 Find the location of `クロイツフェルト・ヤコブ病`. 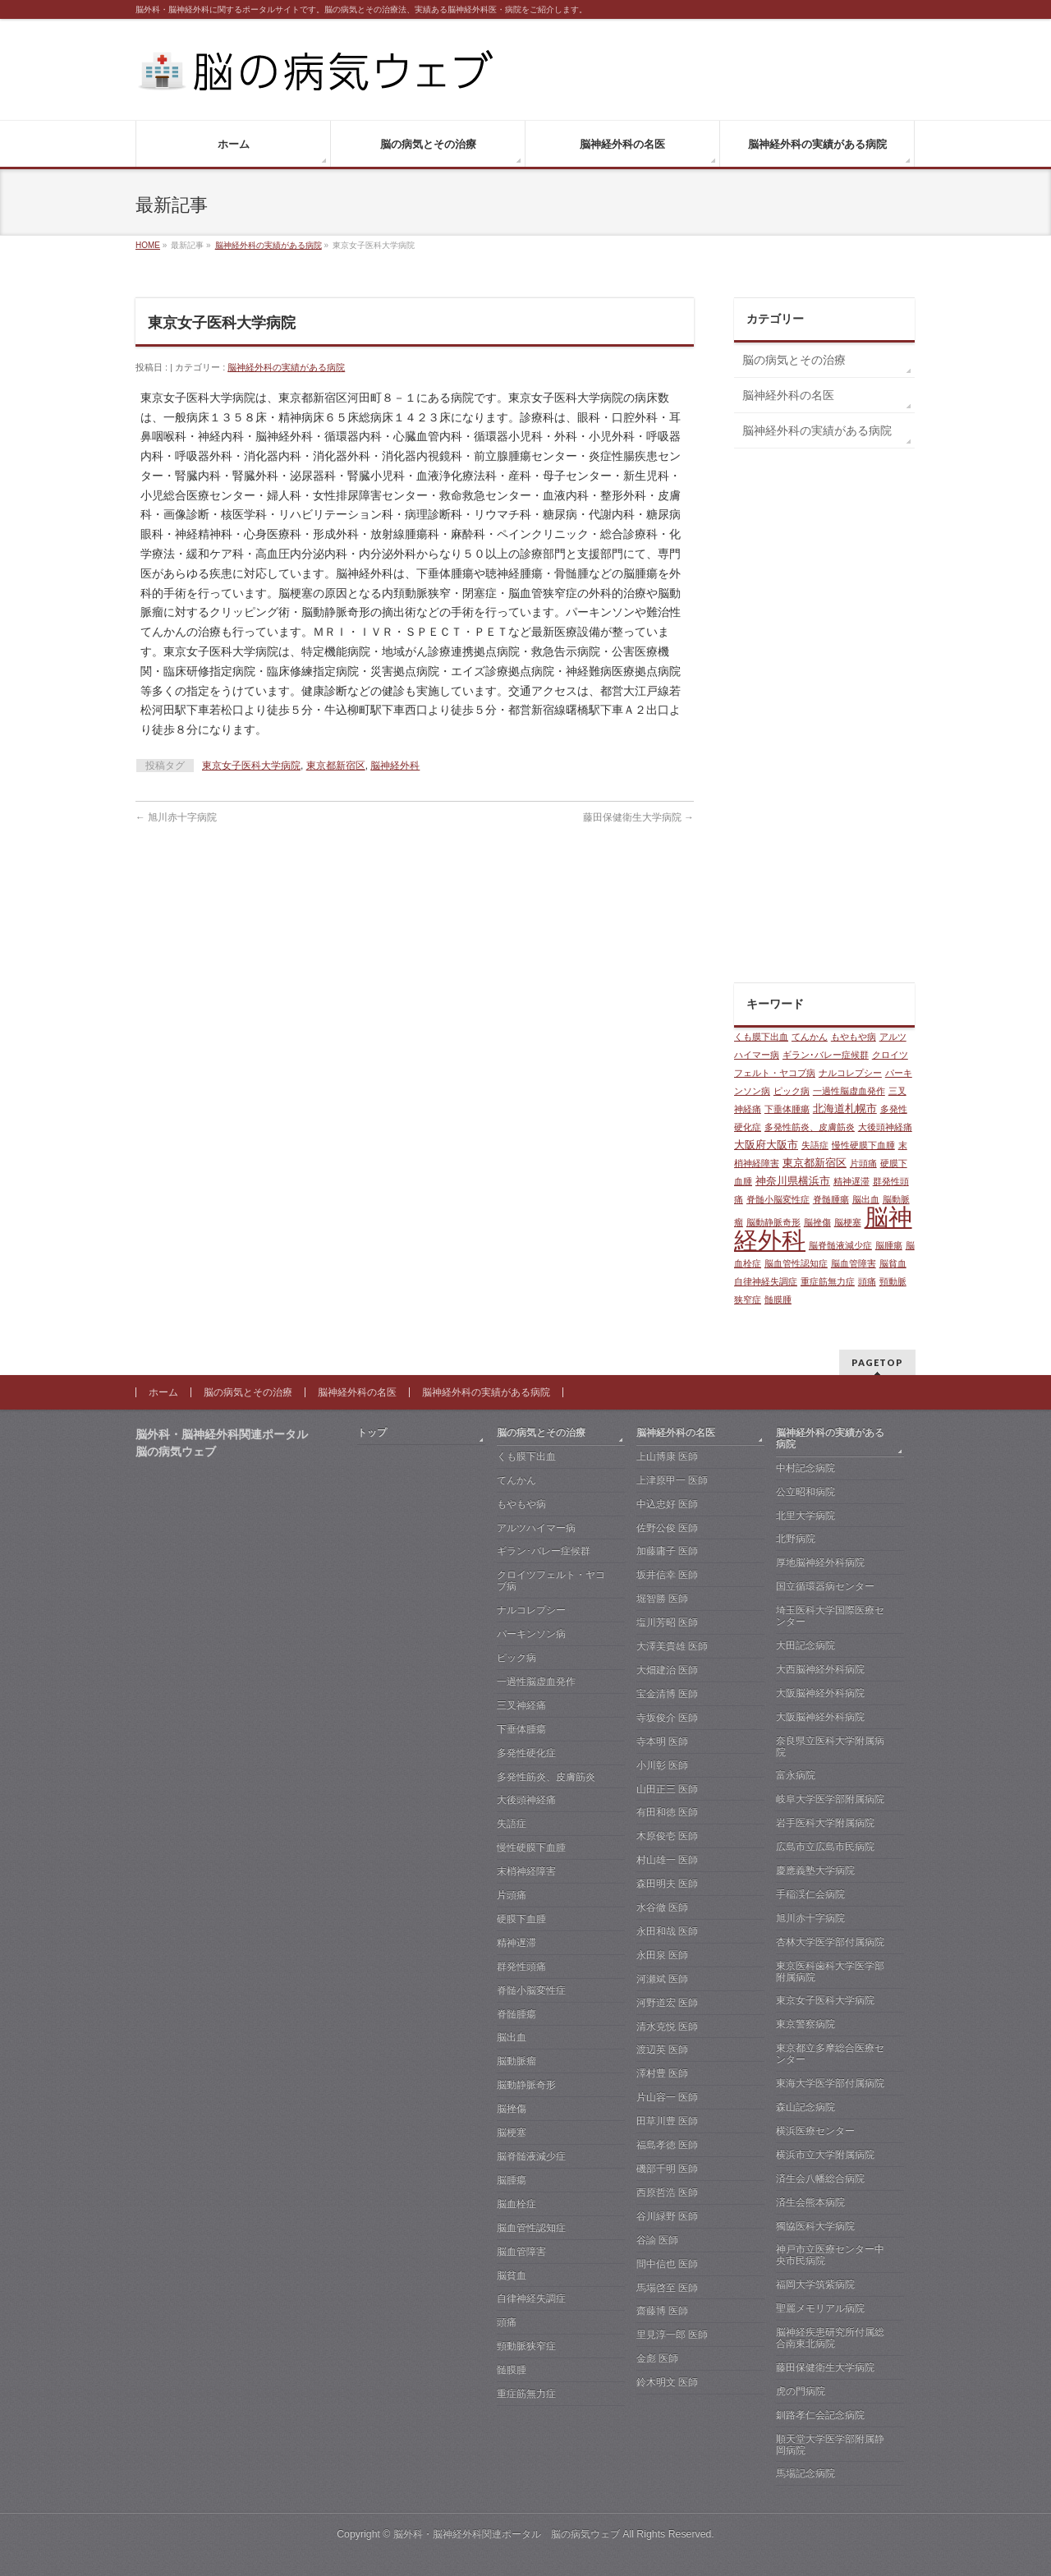

クロイツフェルト・ヤコブ病 is located at coordinates (551, 1580).